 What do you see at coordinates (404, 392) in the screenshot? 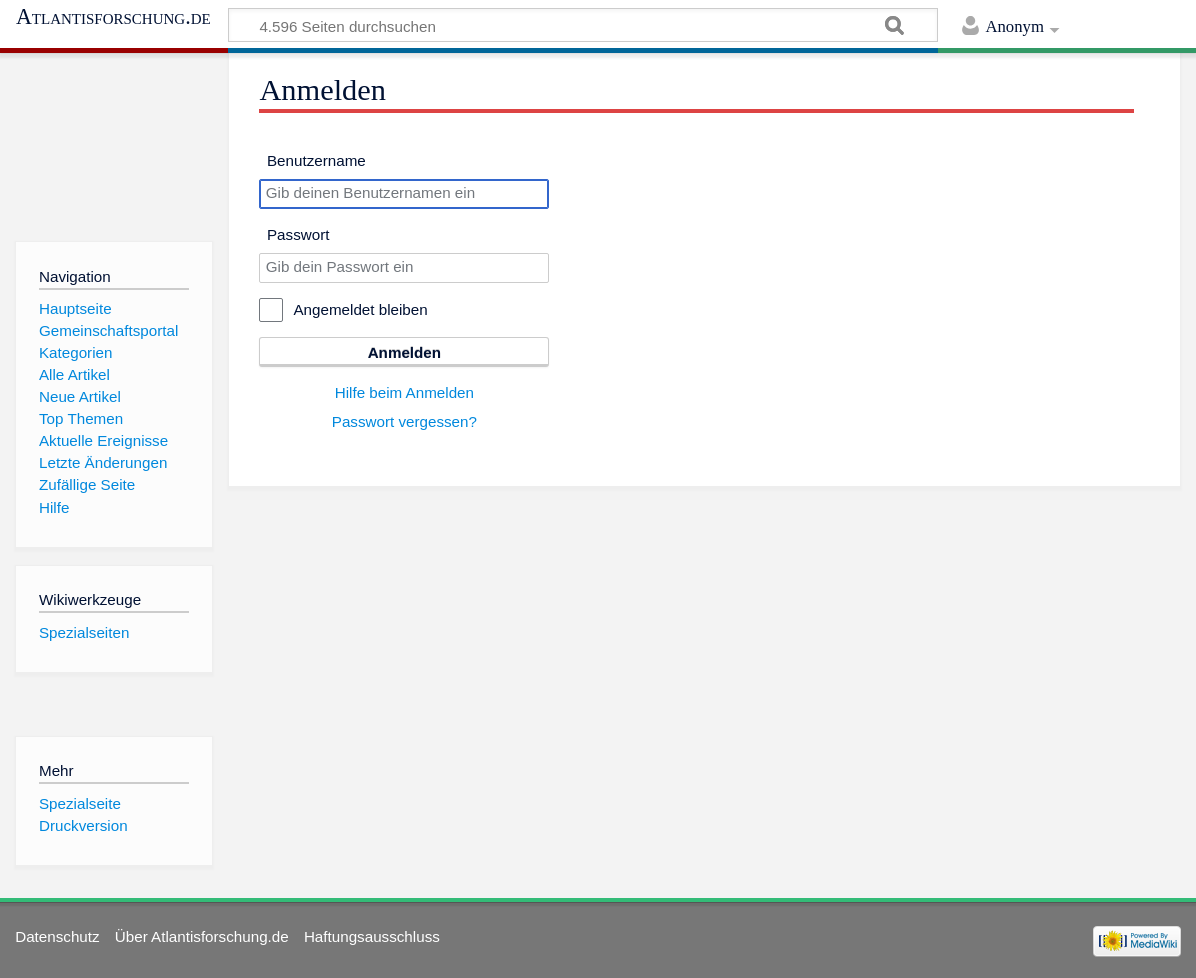
I see `Hilfe beim Anmelden` at bounding box center [404, 392].